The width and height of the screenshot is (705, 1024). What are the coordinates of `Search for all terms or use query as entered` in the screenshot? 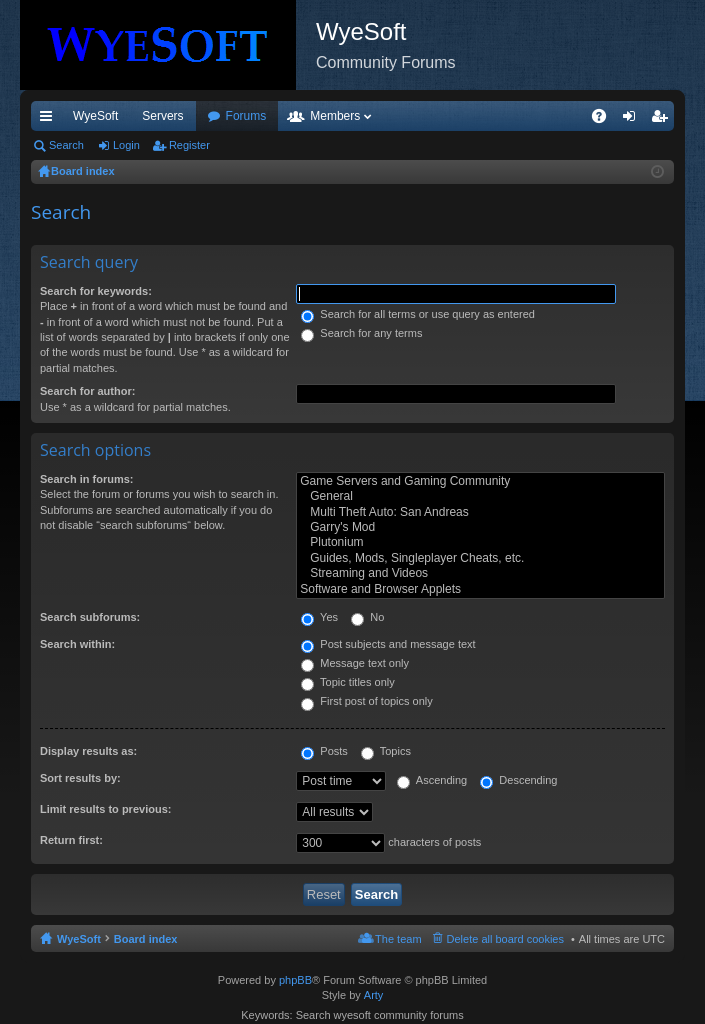 It's located at (418, 314).